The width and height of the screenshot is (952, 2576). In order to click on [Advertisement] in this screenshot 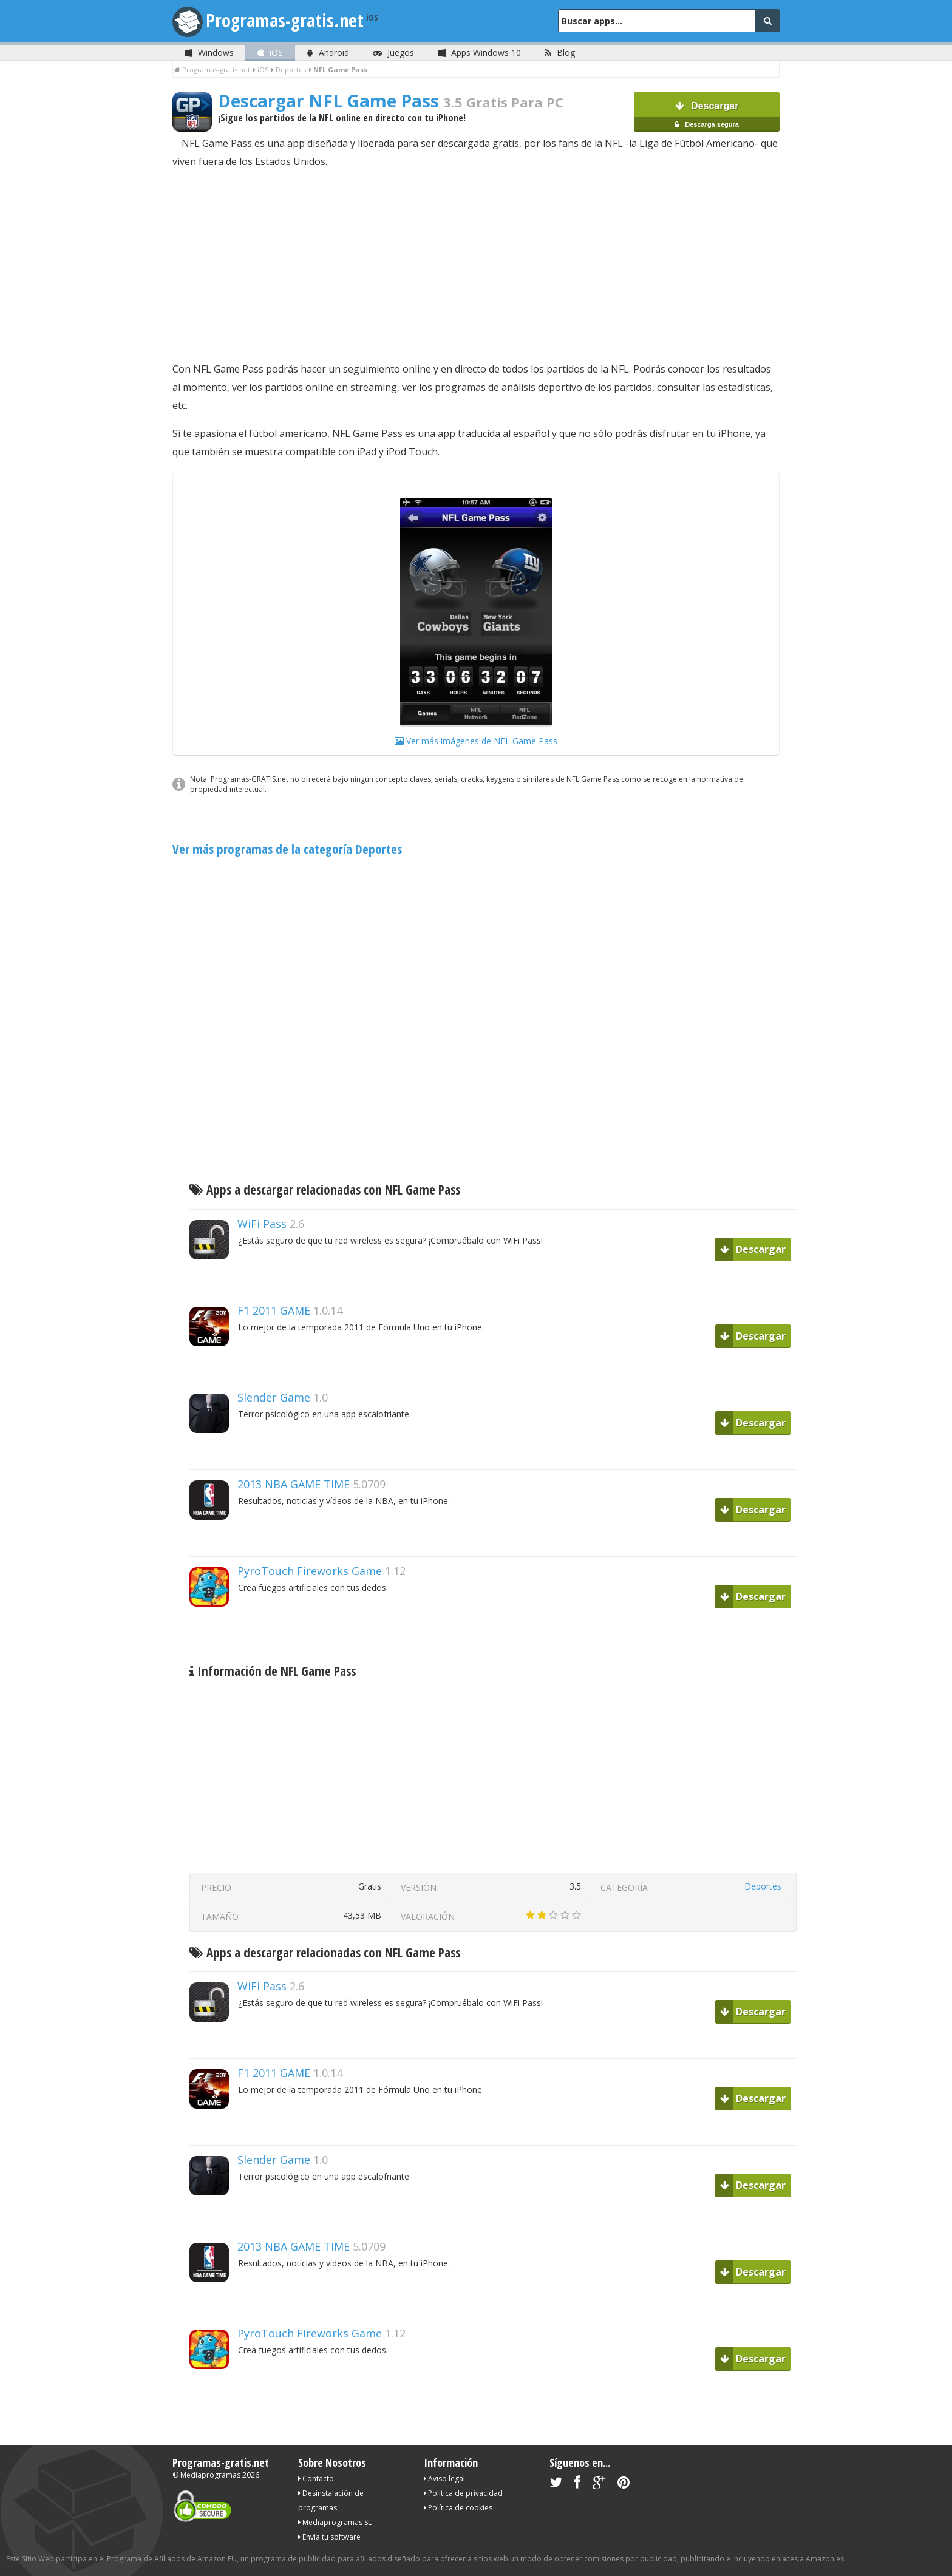, I will do `click(476, 265)`.